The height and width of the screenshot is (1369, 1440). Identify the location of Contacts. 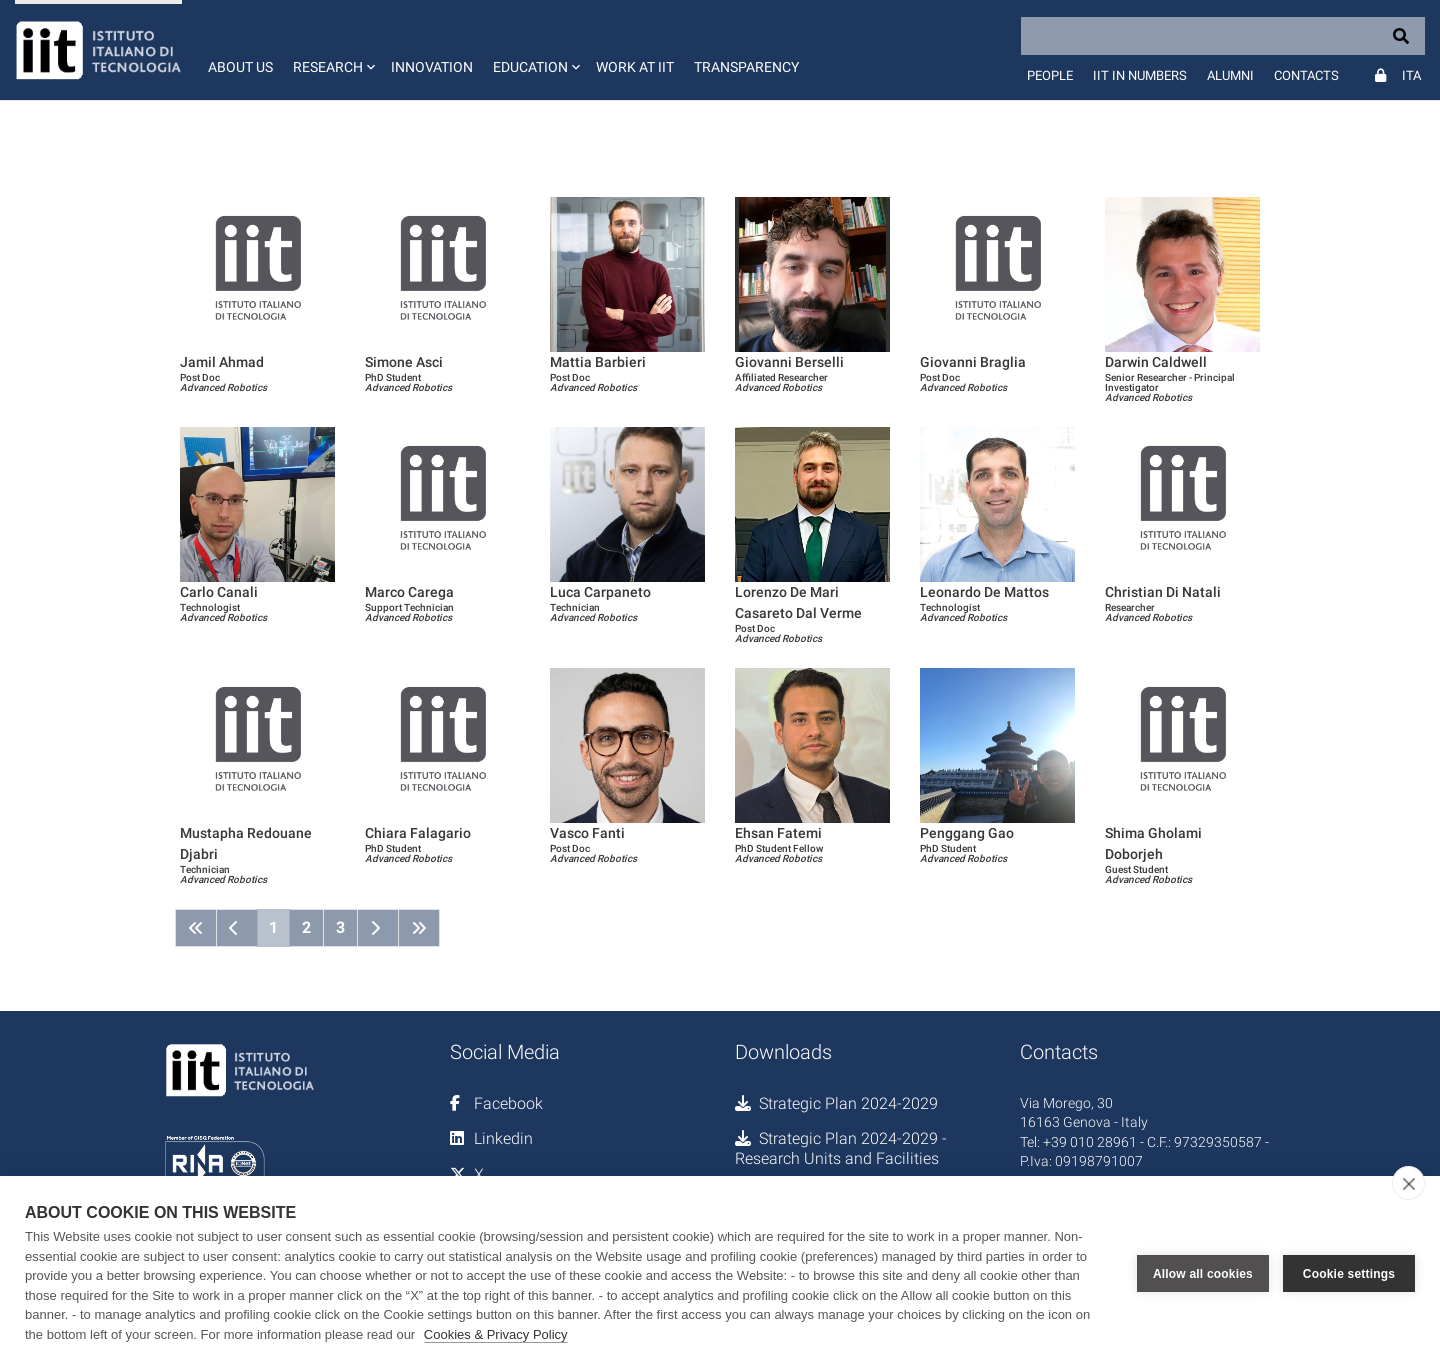
(1306, 75).